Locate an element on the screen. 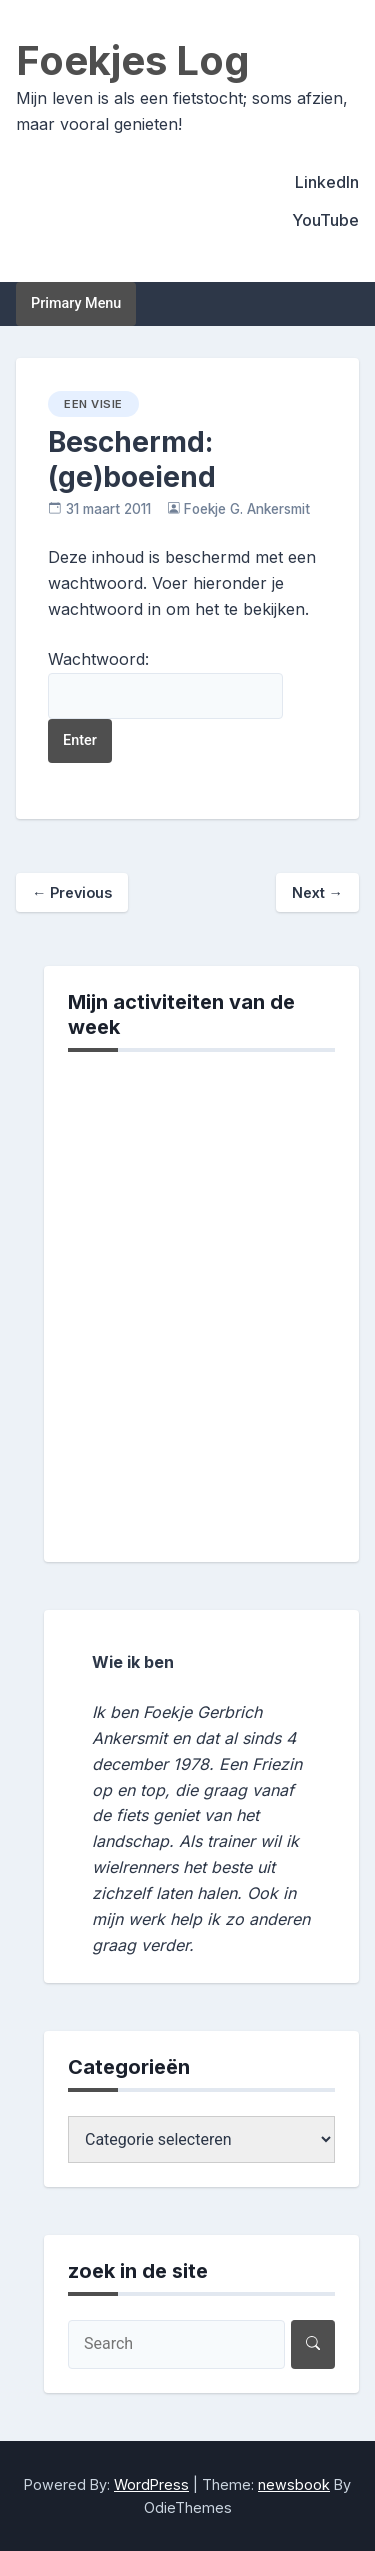 This screenshot has height=2551, width=375. Primary Menu is located at coordinates (76, 303).